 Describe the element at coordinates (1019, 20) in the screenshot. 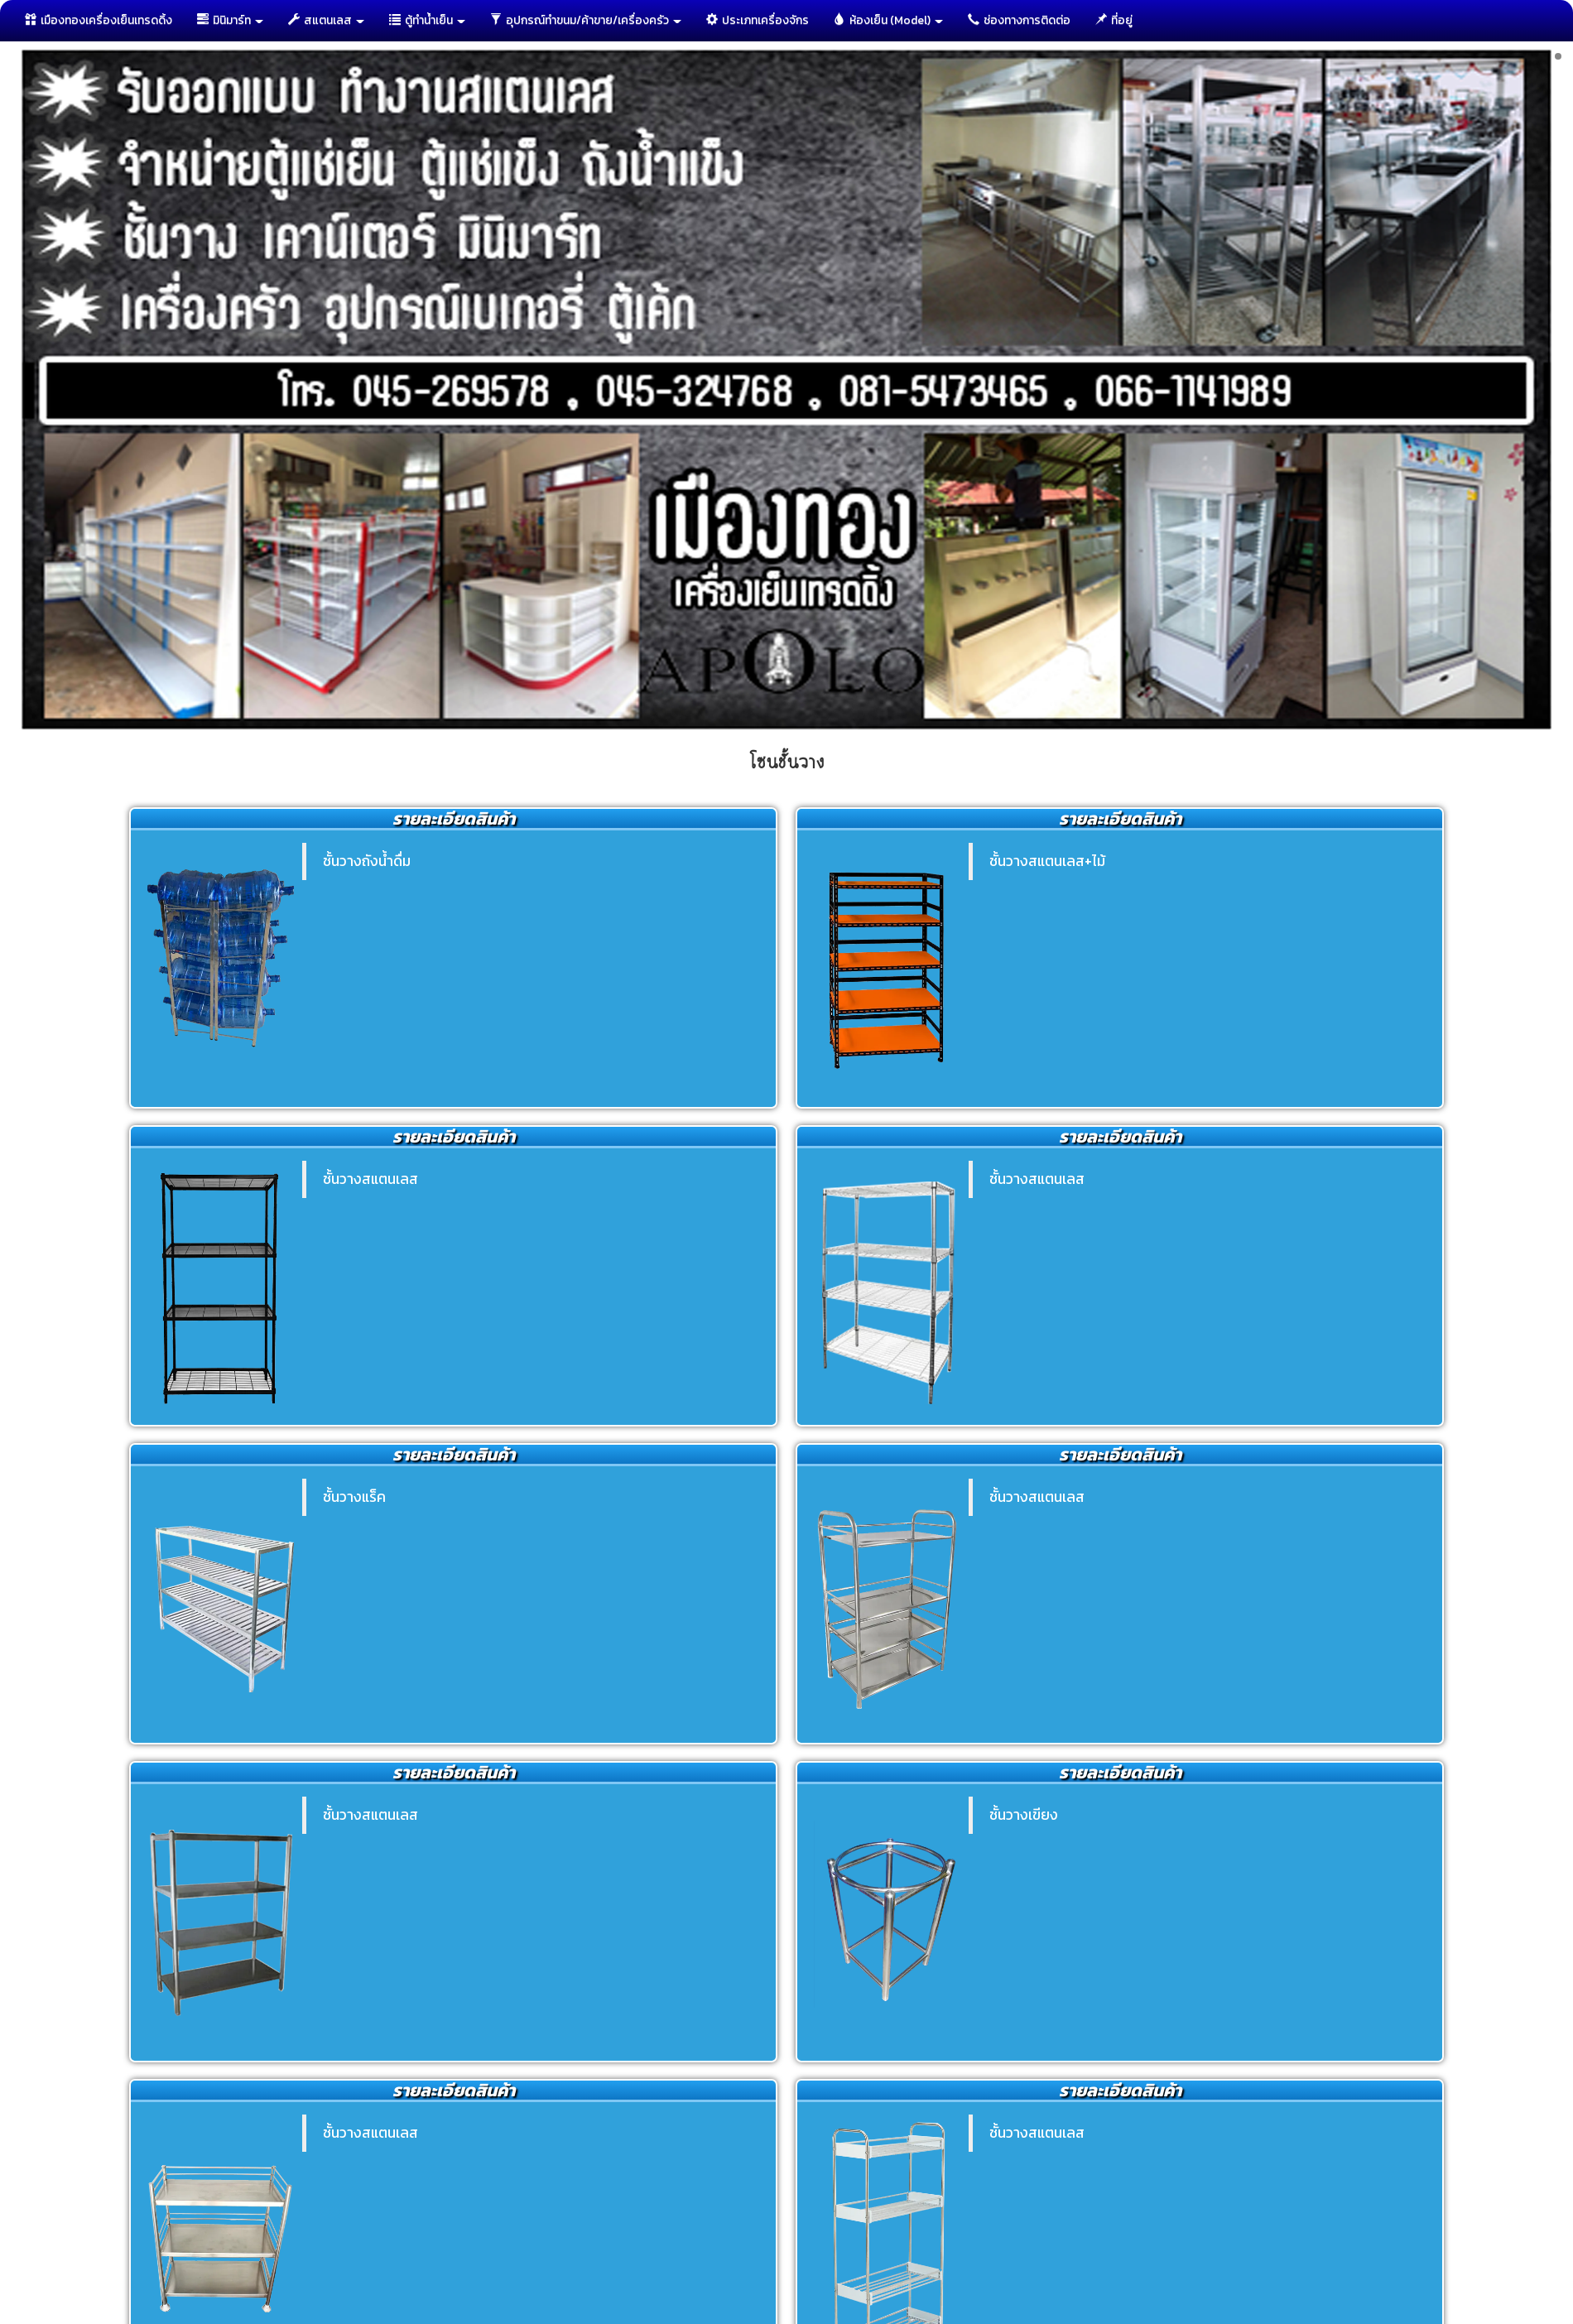

I see `ช่องทางการติดต่อ` at that location.